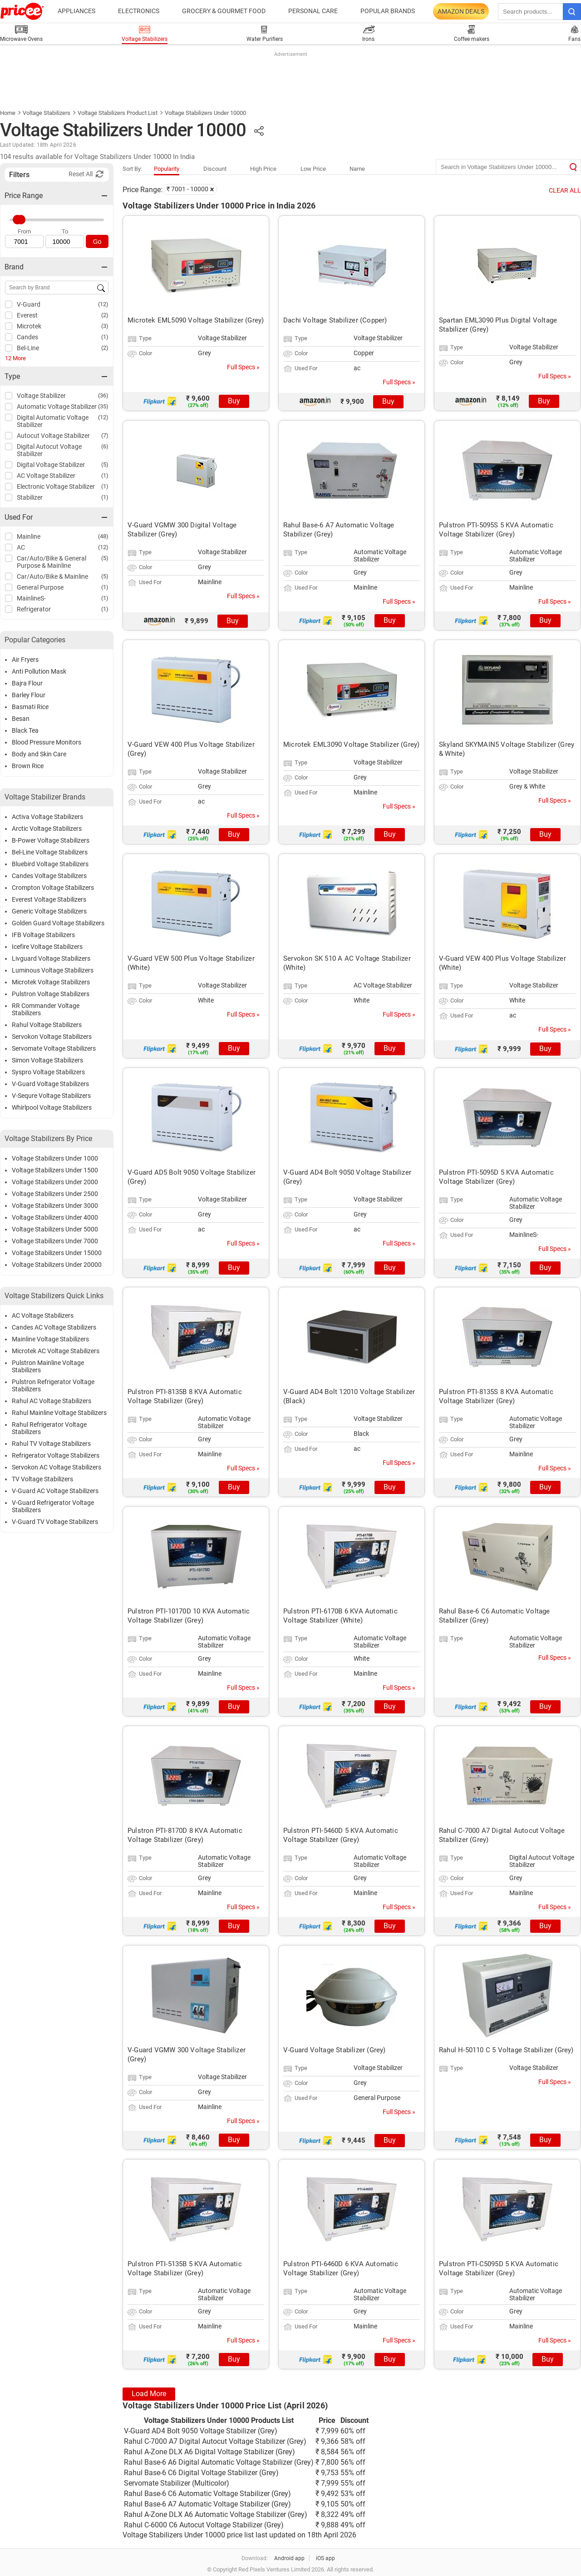 The image size is (581, 2576). I want to click on Bel-Line Voltage Stabilizers, so click(50, 852).